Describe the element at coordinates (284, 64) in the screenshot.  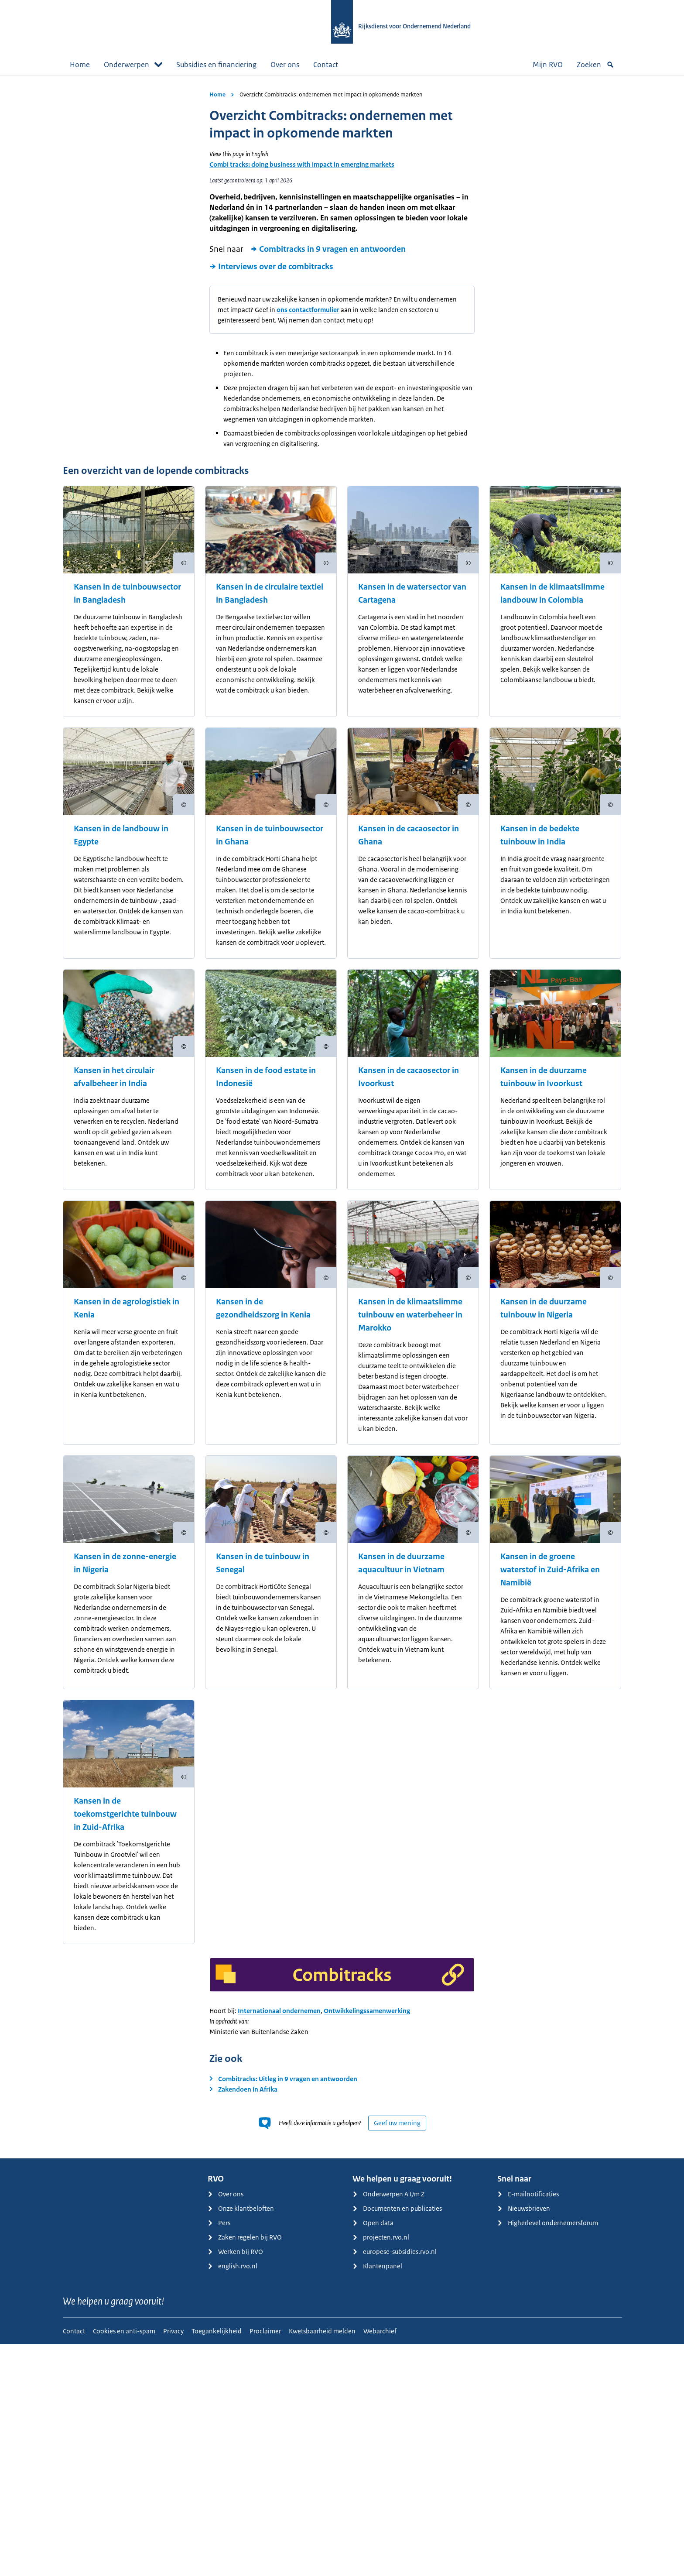
I see `Over ons` at that location.